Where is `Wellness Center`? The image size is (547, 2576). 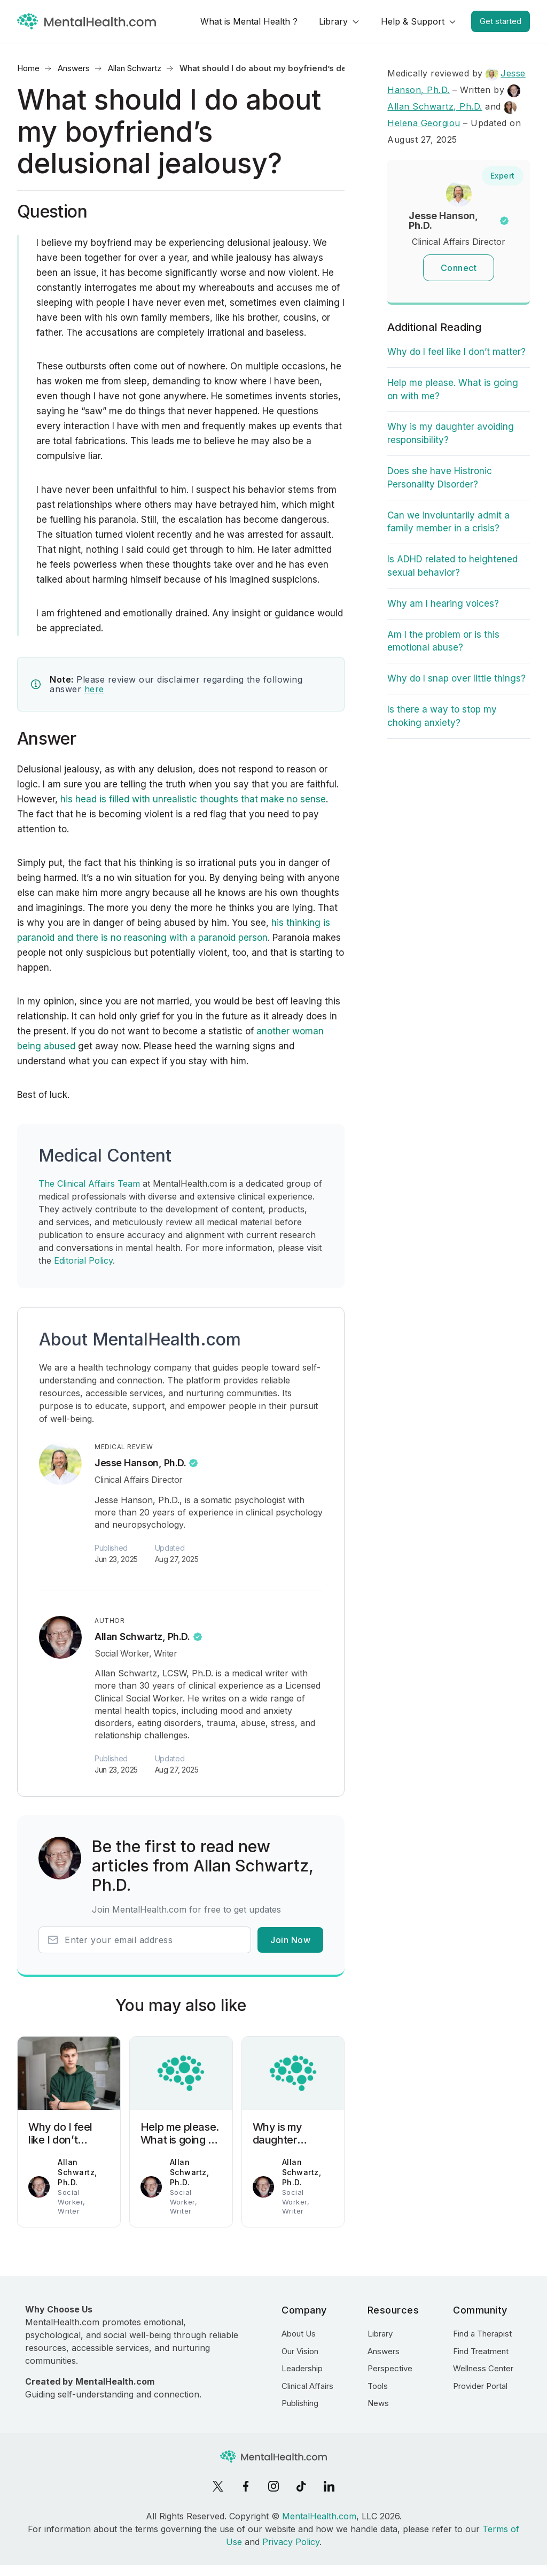
Wellness Center is located at coordinates (483, 2368).